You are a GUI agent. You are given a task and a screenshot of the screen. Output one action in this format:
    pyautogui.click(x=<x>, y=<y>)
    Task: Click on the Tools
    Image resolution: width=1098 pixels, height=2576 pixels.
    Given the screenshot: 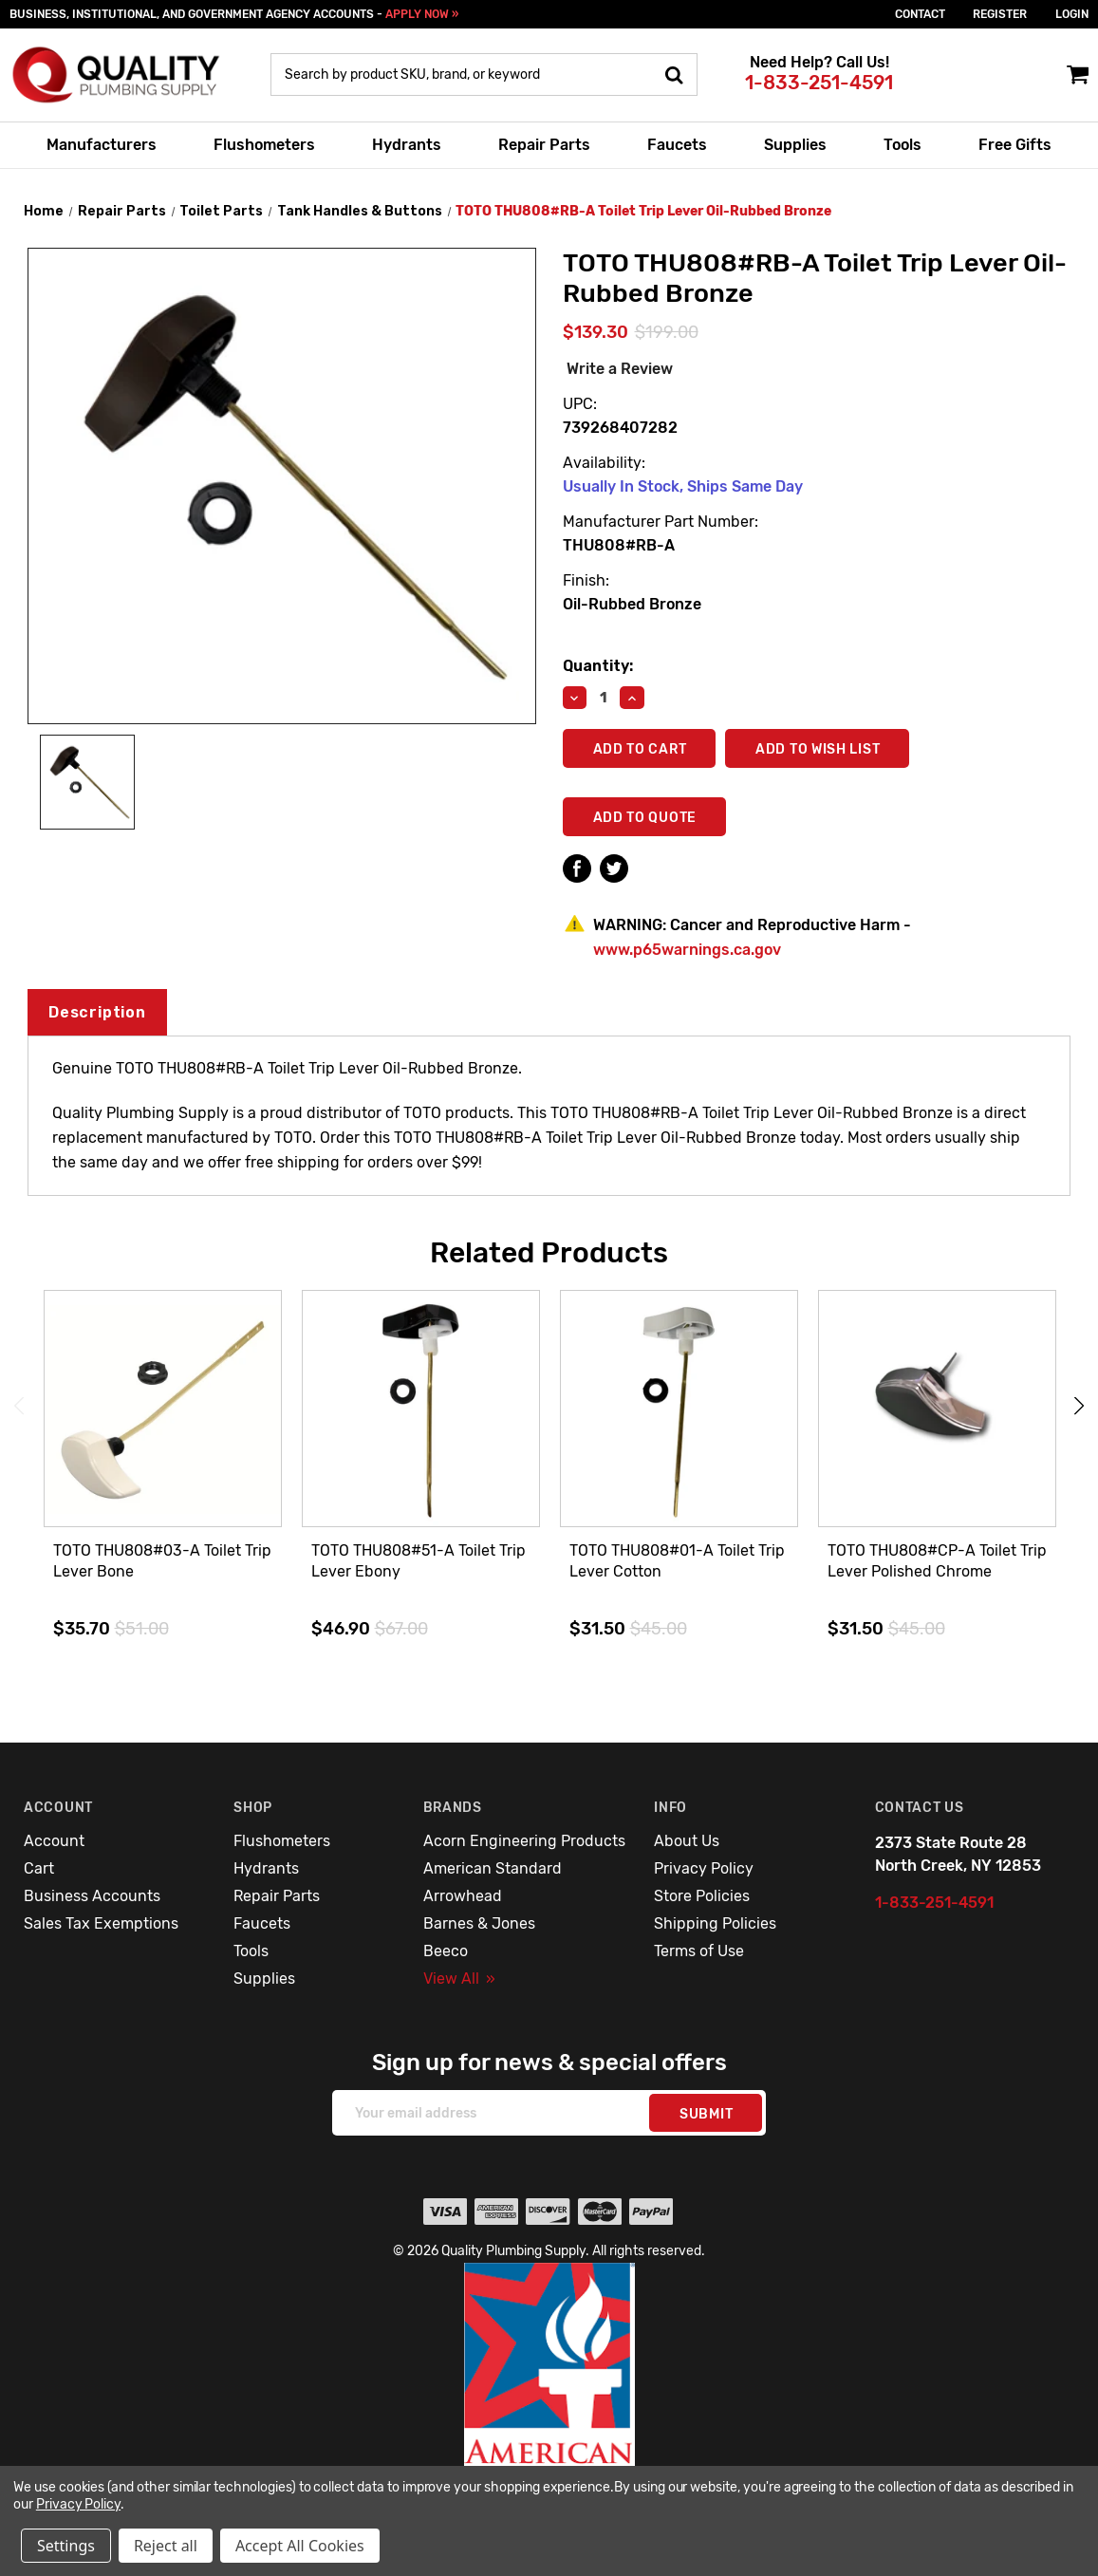 What is the action you would take?
    pyautogui.click(x=902, y=145)
    